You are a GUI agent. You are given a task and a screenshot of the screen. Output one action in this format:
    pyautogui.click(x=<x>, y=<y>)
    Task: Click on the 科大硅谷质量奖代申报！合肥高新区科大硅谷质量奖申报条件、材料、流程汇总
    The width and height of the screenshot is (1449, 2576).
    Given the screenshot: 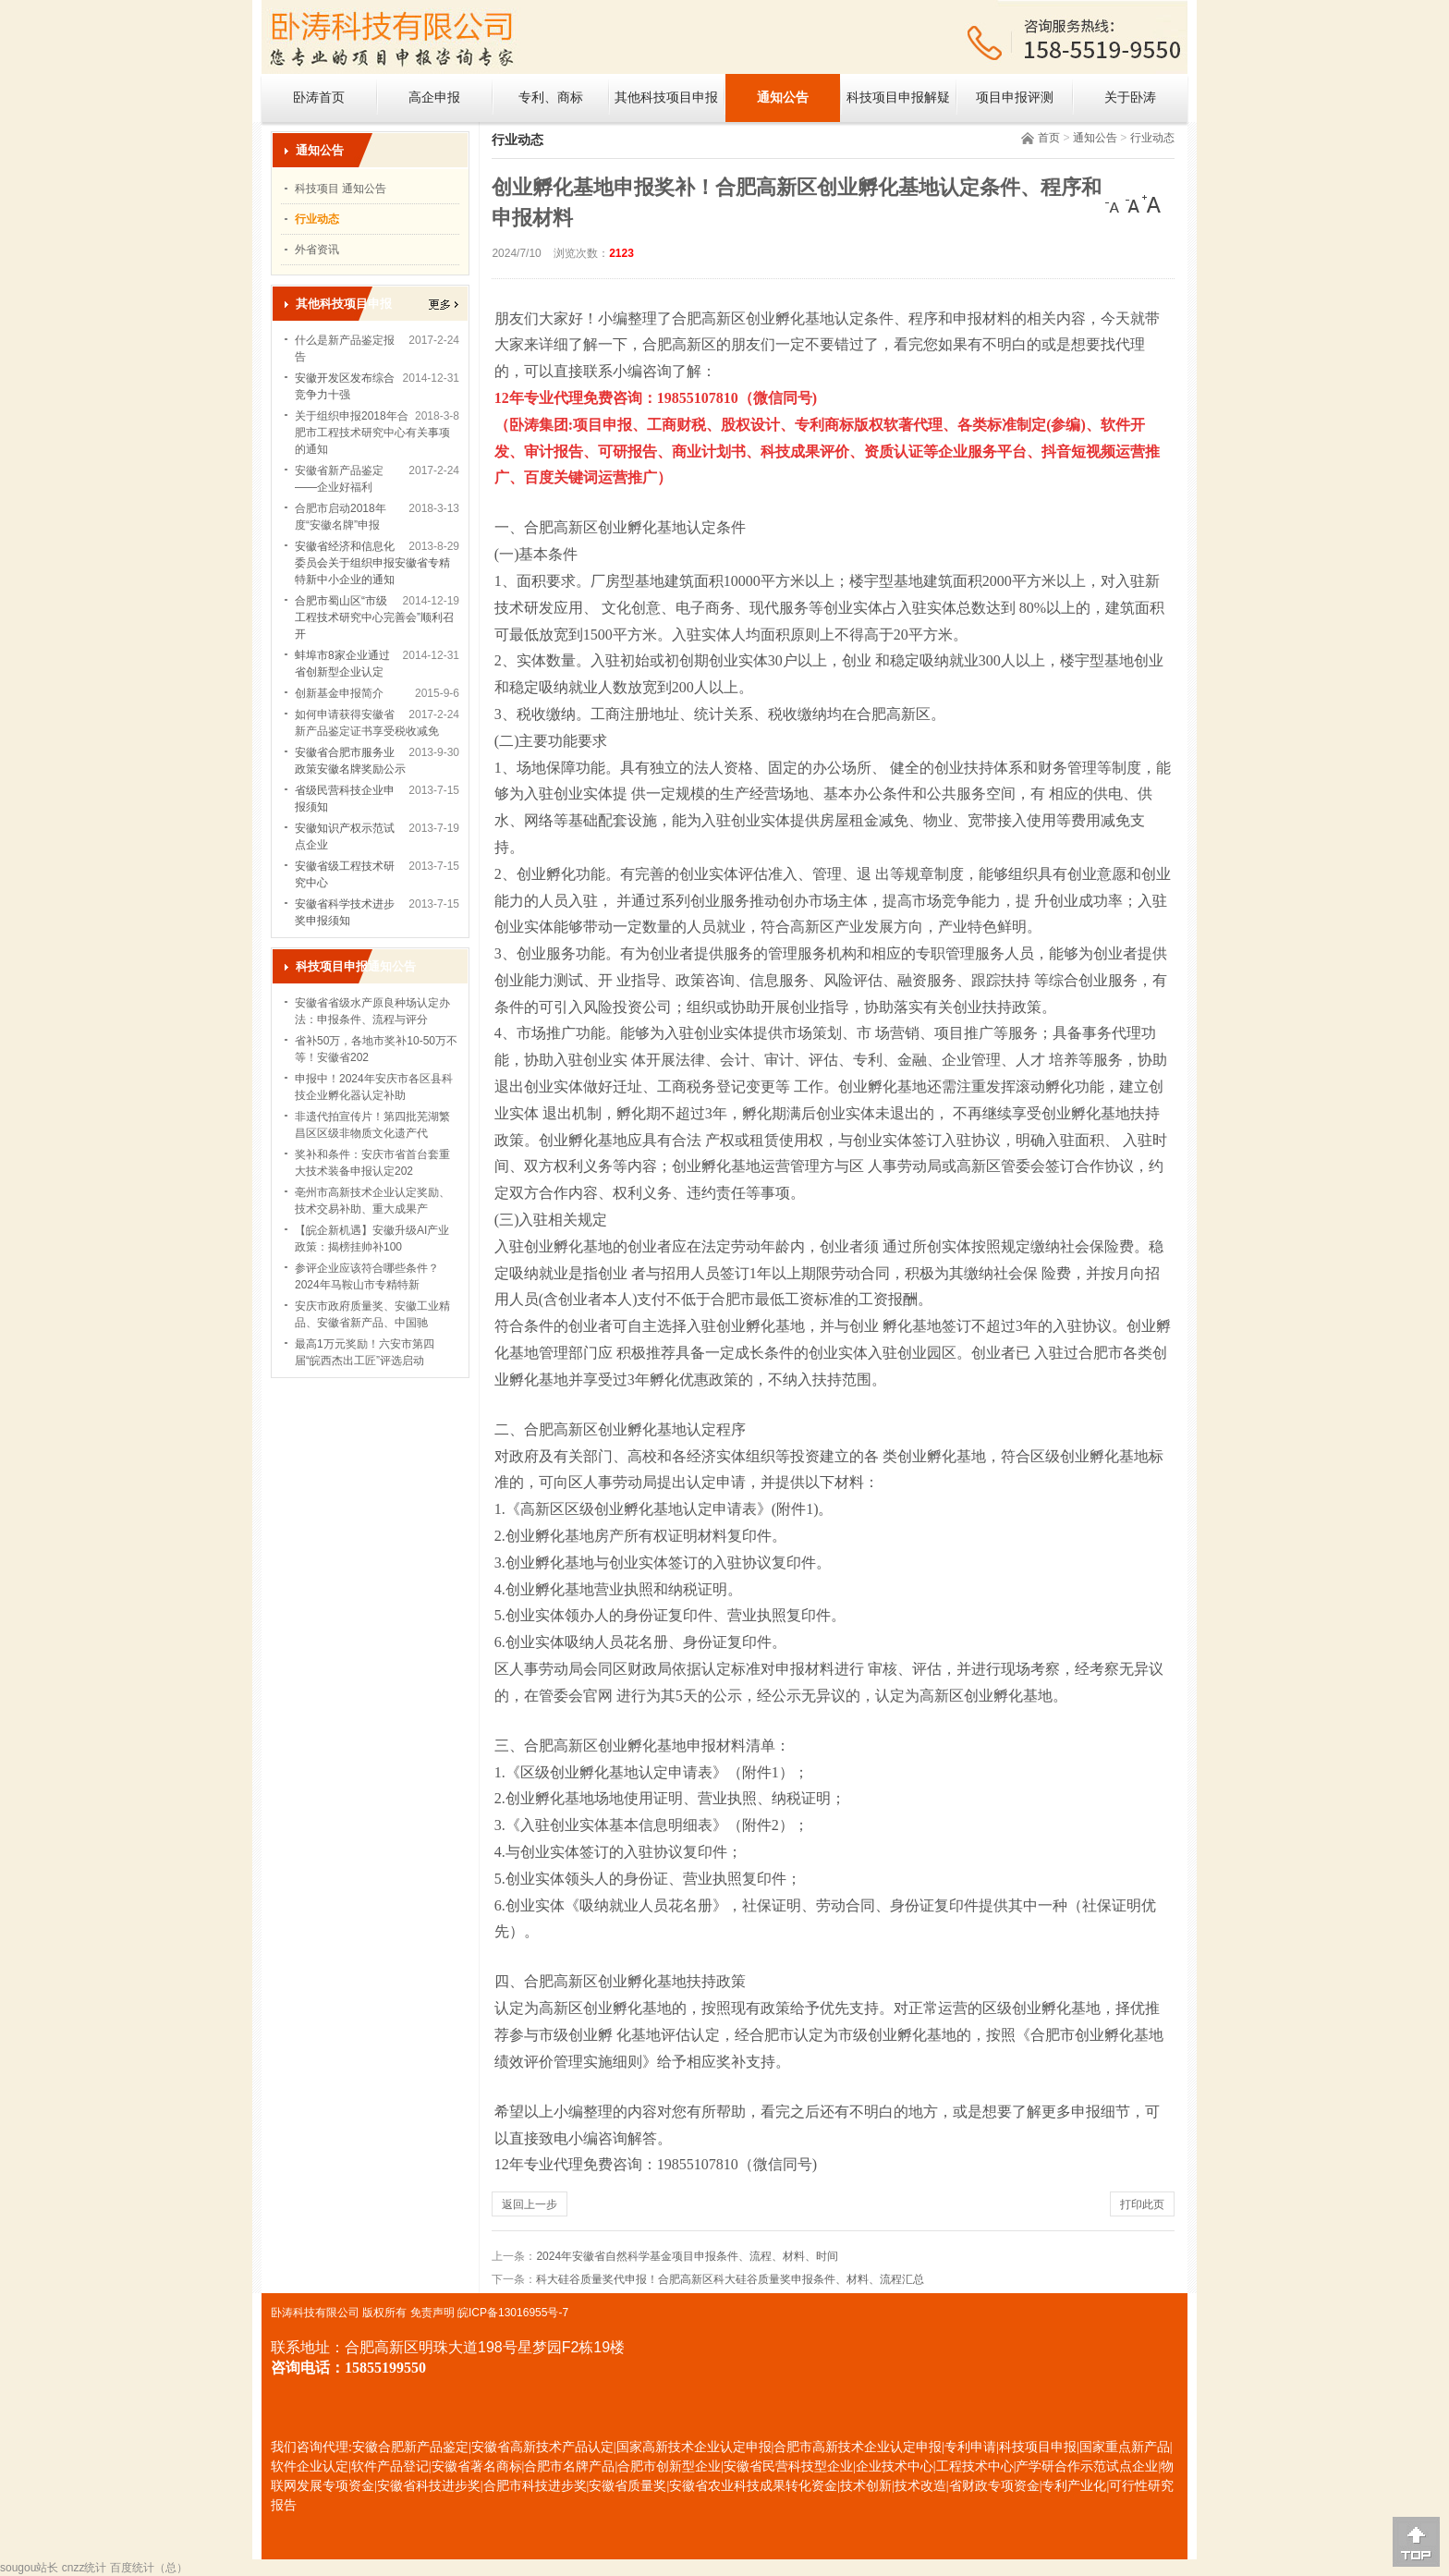 What is the action you would take?
    pyautogui.click(x=730, y=2279)
    